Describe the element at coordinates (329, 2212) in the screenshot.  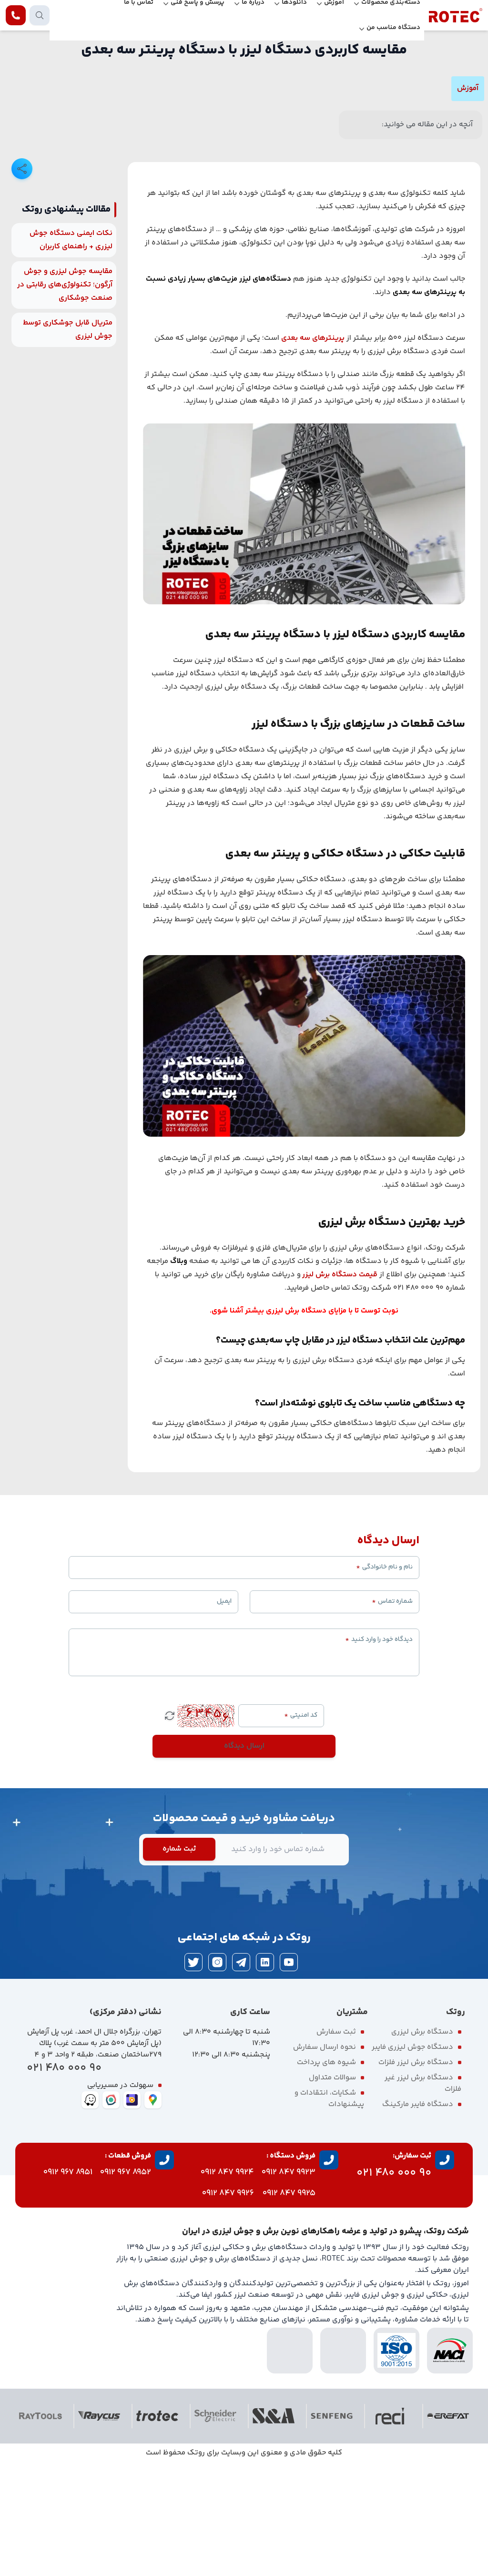
I see `شکایات، انتقادات و پیشنهادات` at that location.